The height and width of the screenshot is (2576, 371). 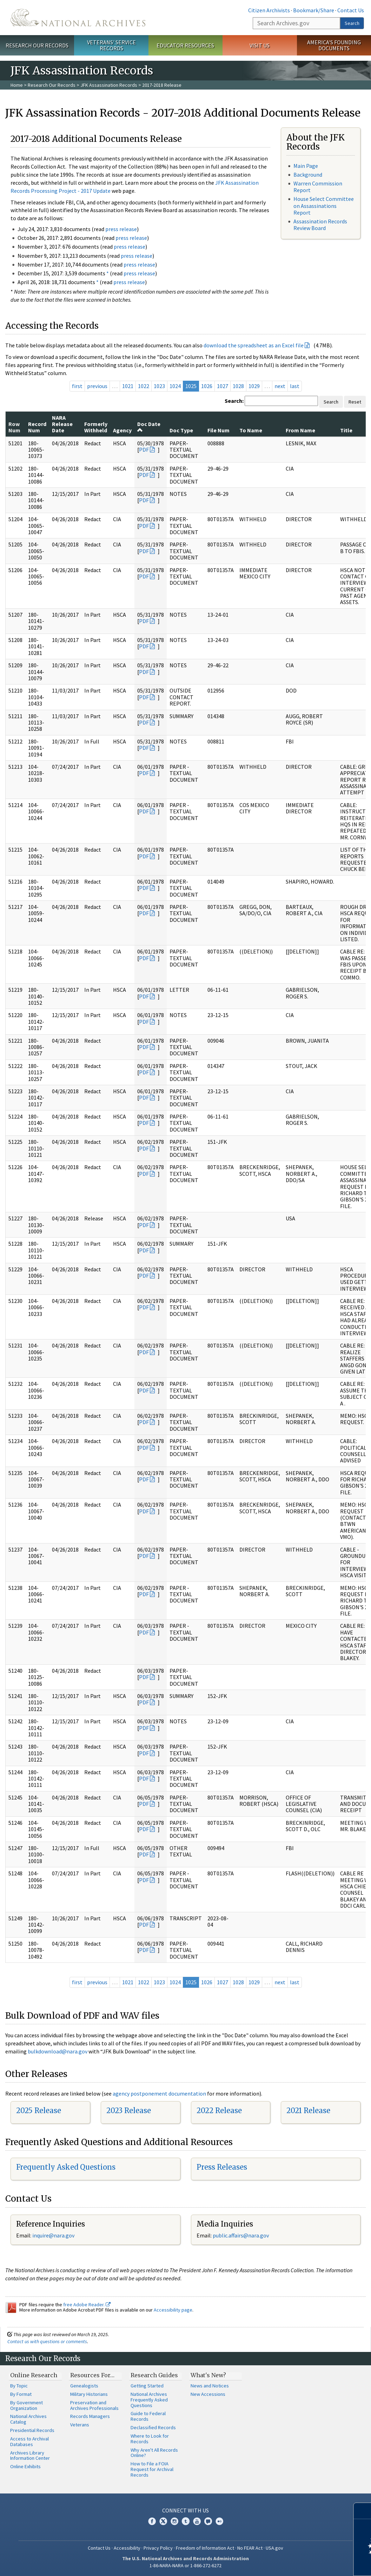 What do you see at coordinates (313, 10) in the screenshot?
I see `Bookmark/Share` at bounding box center [313, 10].